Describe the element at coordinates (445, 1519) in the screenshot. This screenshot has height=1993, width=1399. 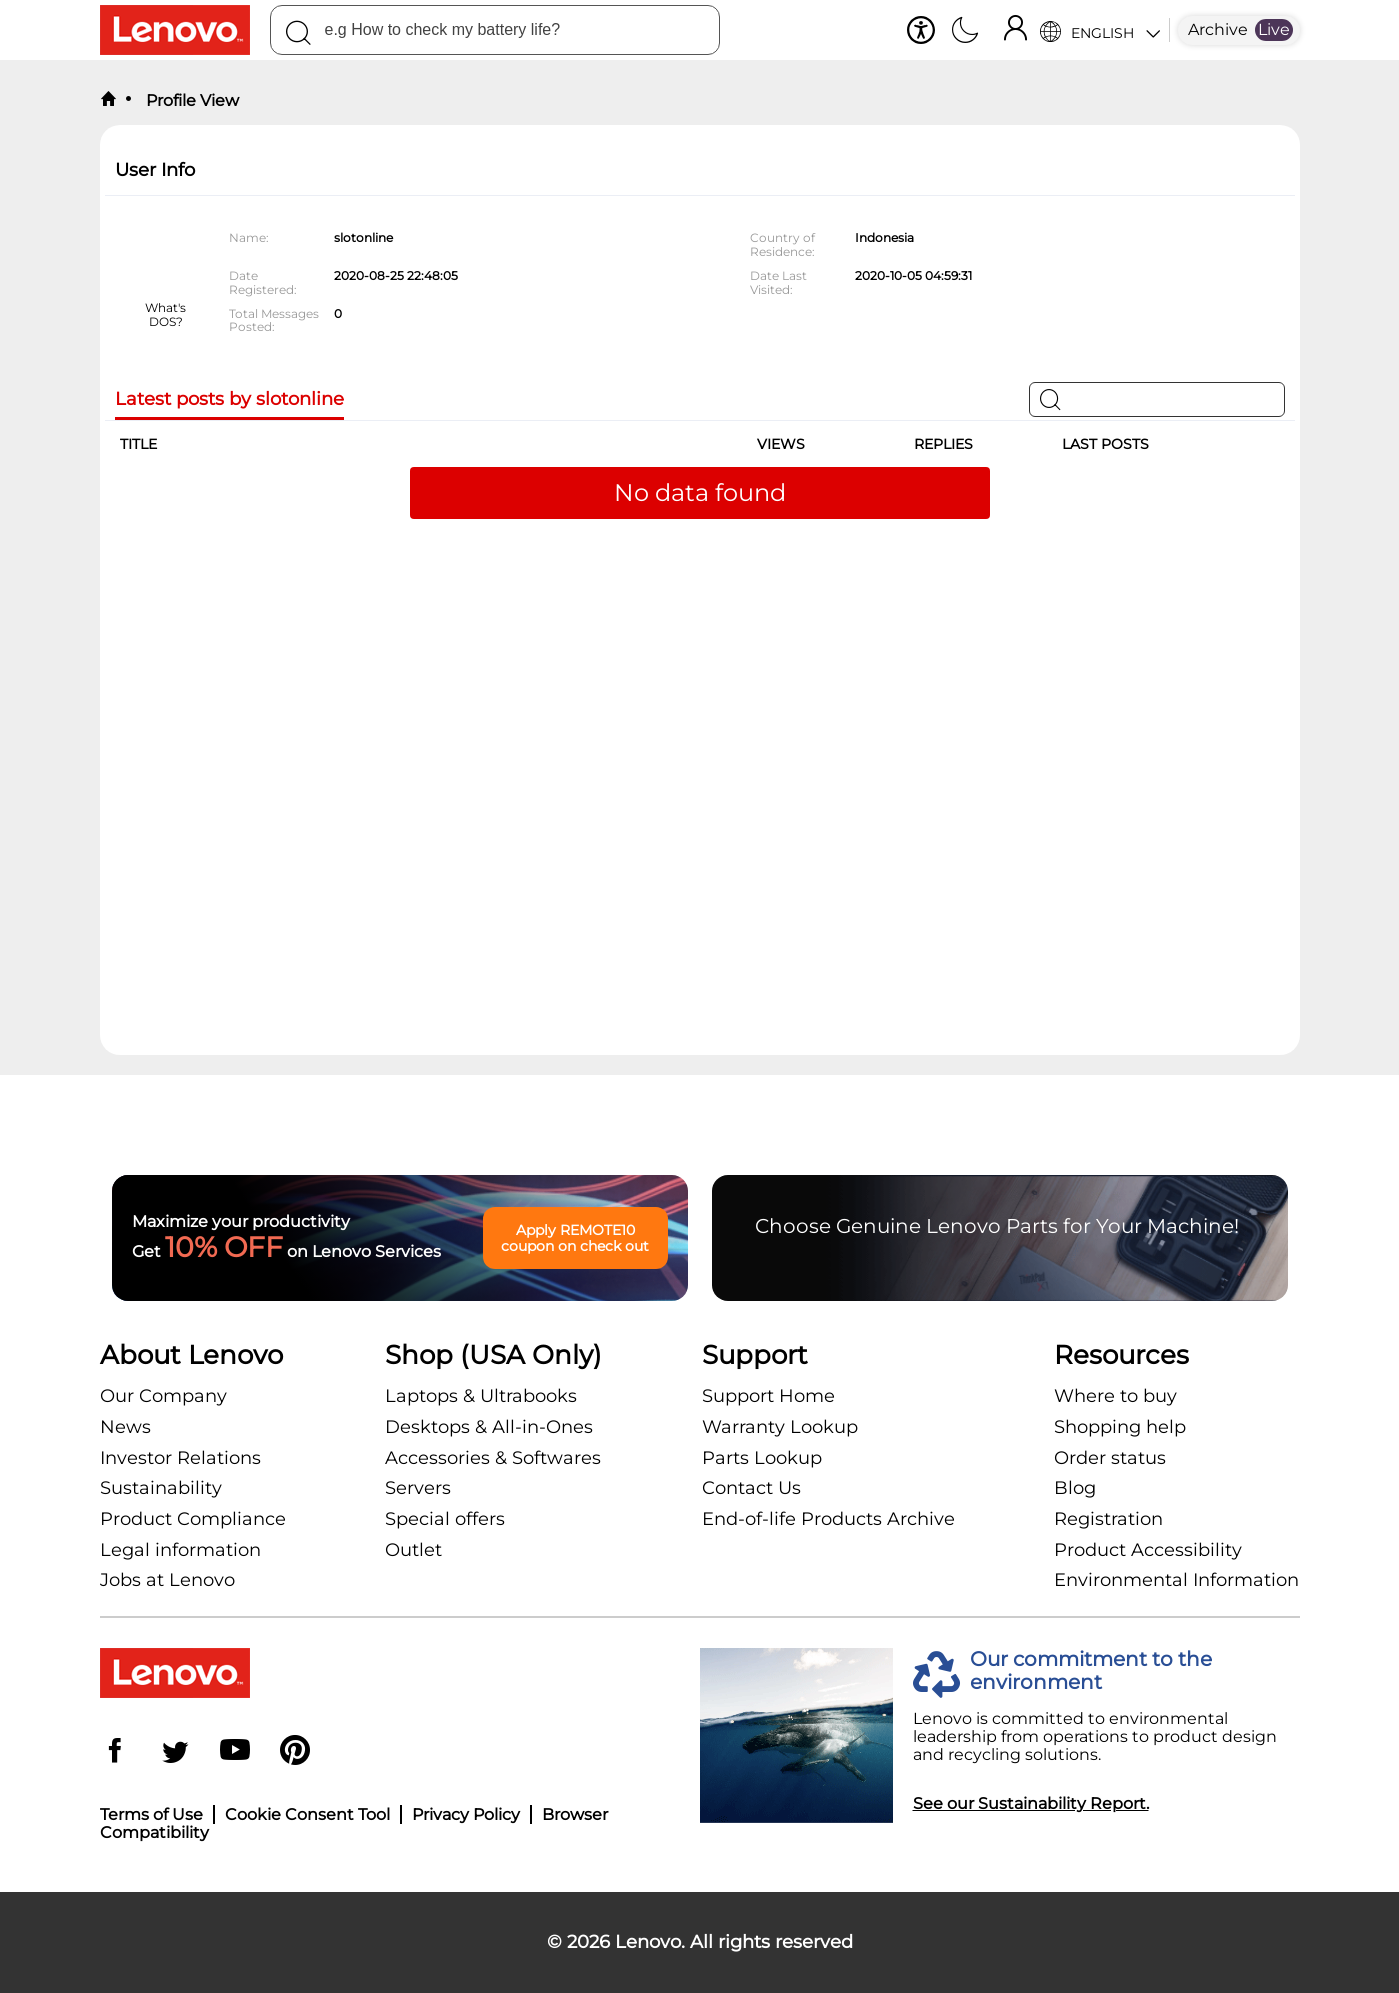
I see `Special offers` at that location.